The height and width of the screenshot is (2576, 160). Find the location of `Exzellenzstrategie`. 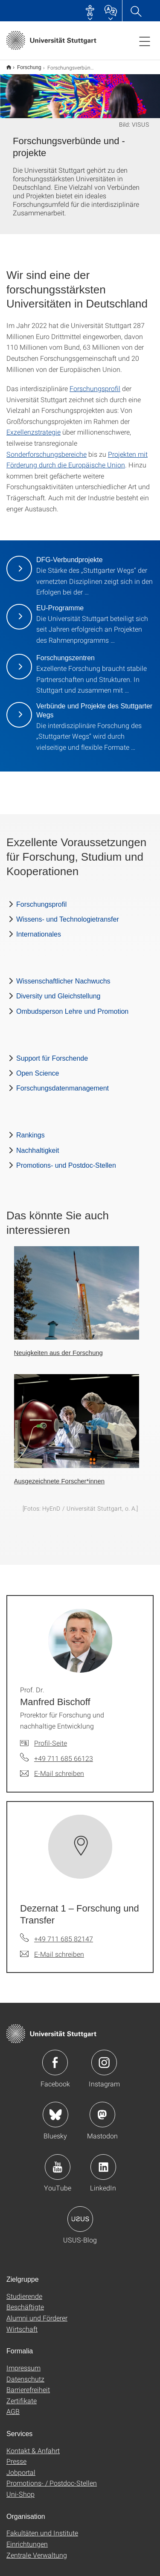

Exzellenzstrategie is located at coordinates (33, 426).